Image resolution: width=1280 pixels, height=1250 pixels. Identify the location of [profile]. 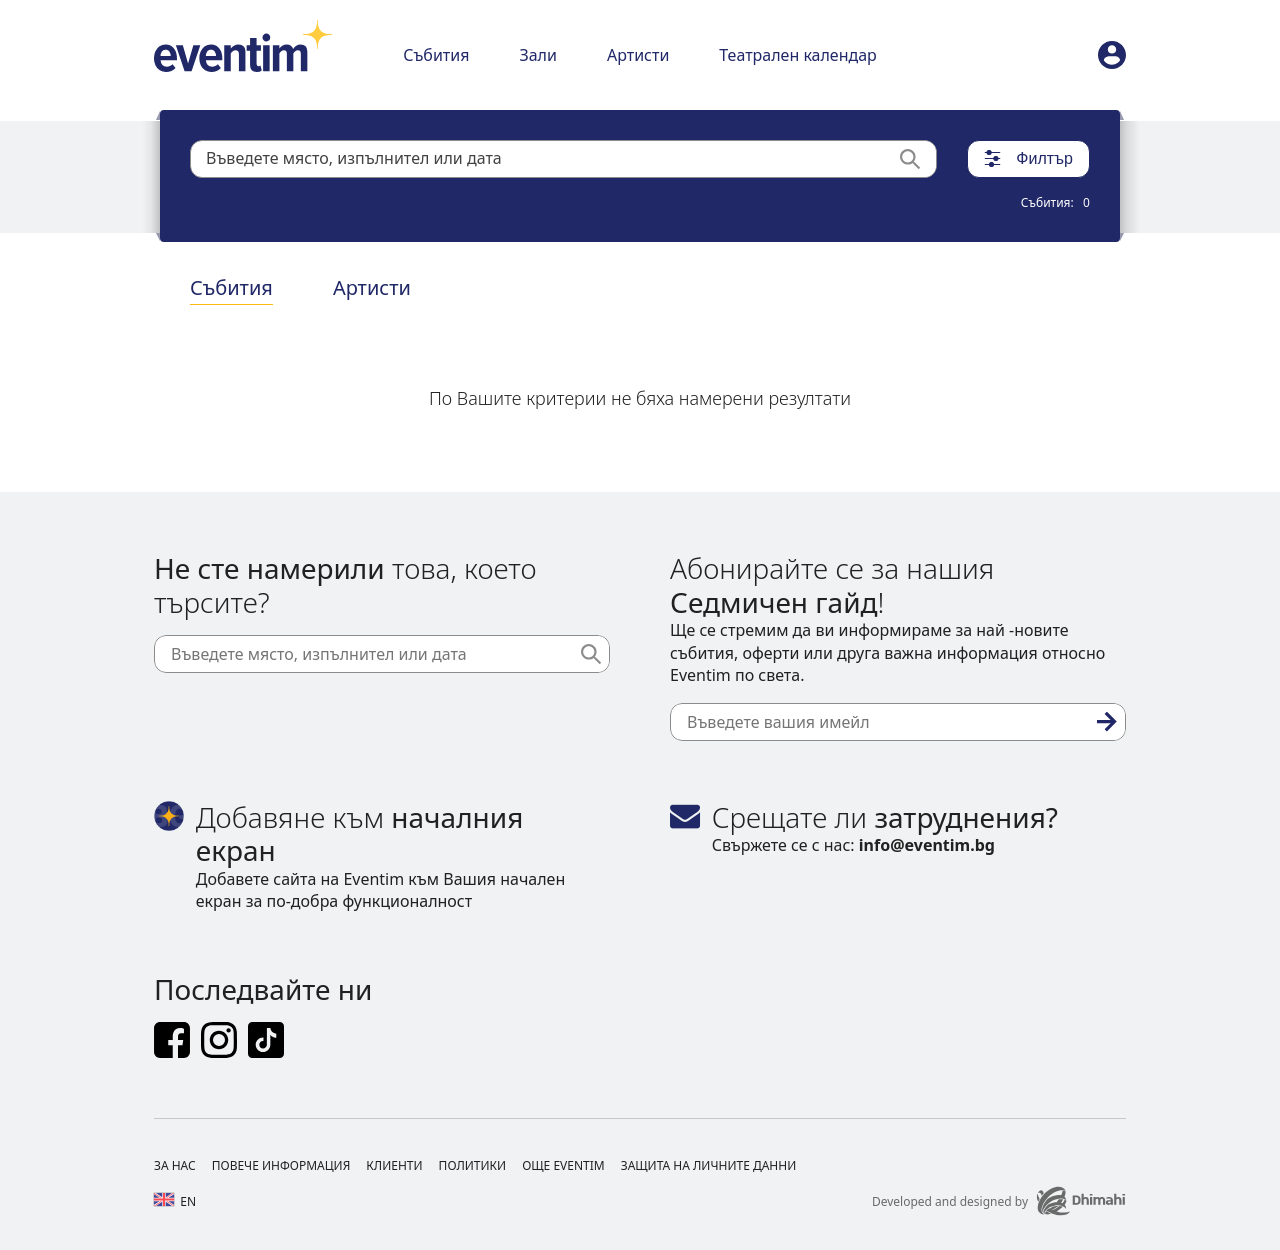
(1112, 55).